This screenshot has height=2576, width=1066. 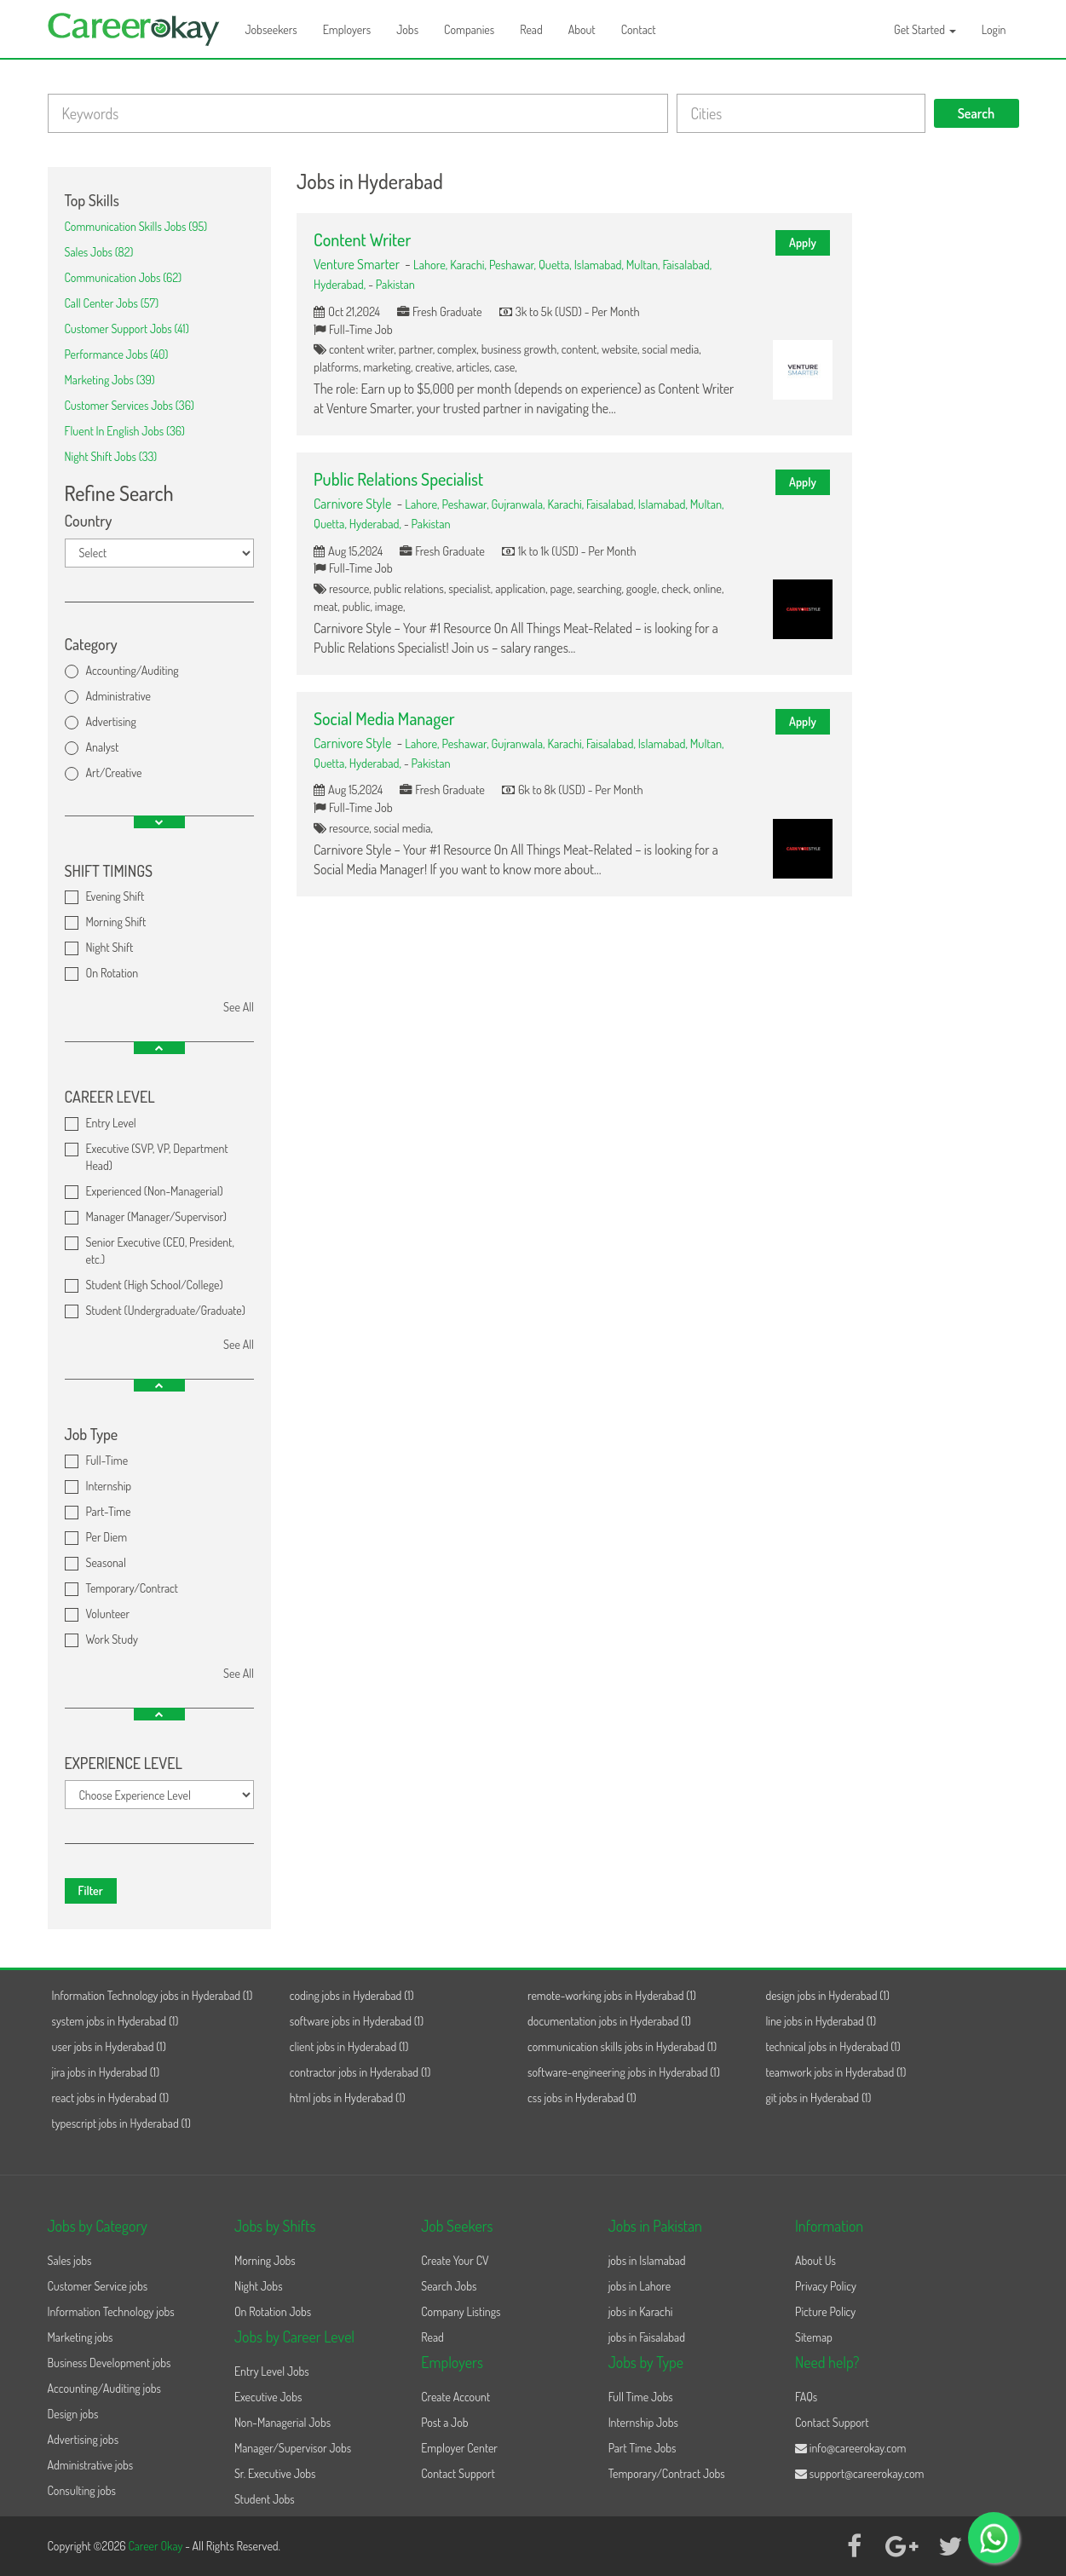 I want to click on Accounting/Auditing jobs, so click(x=104, y=2388).